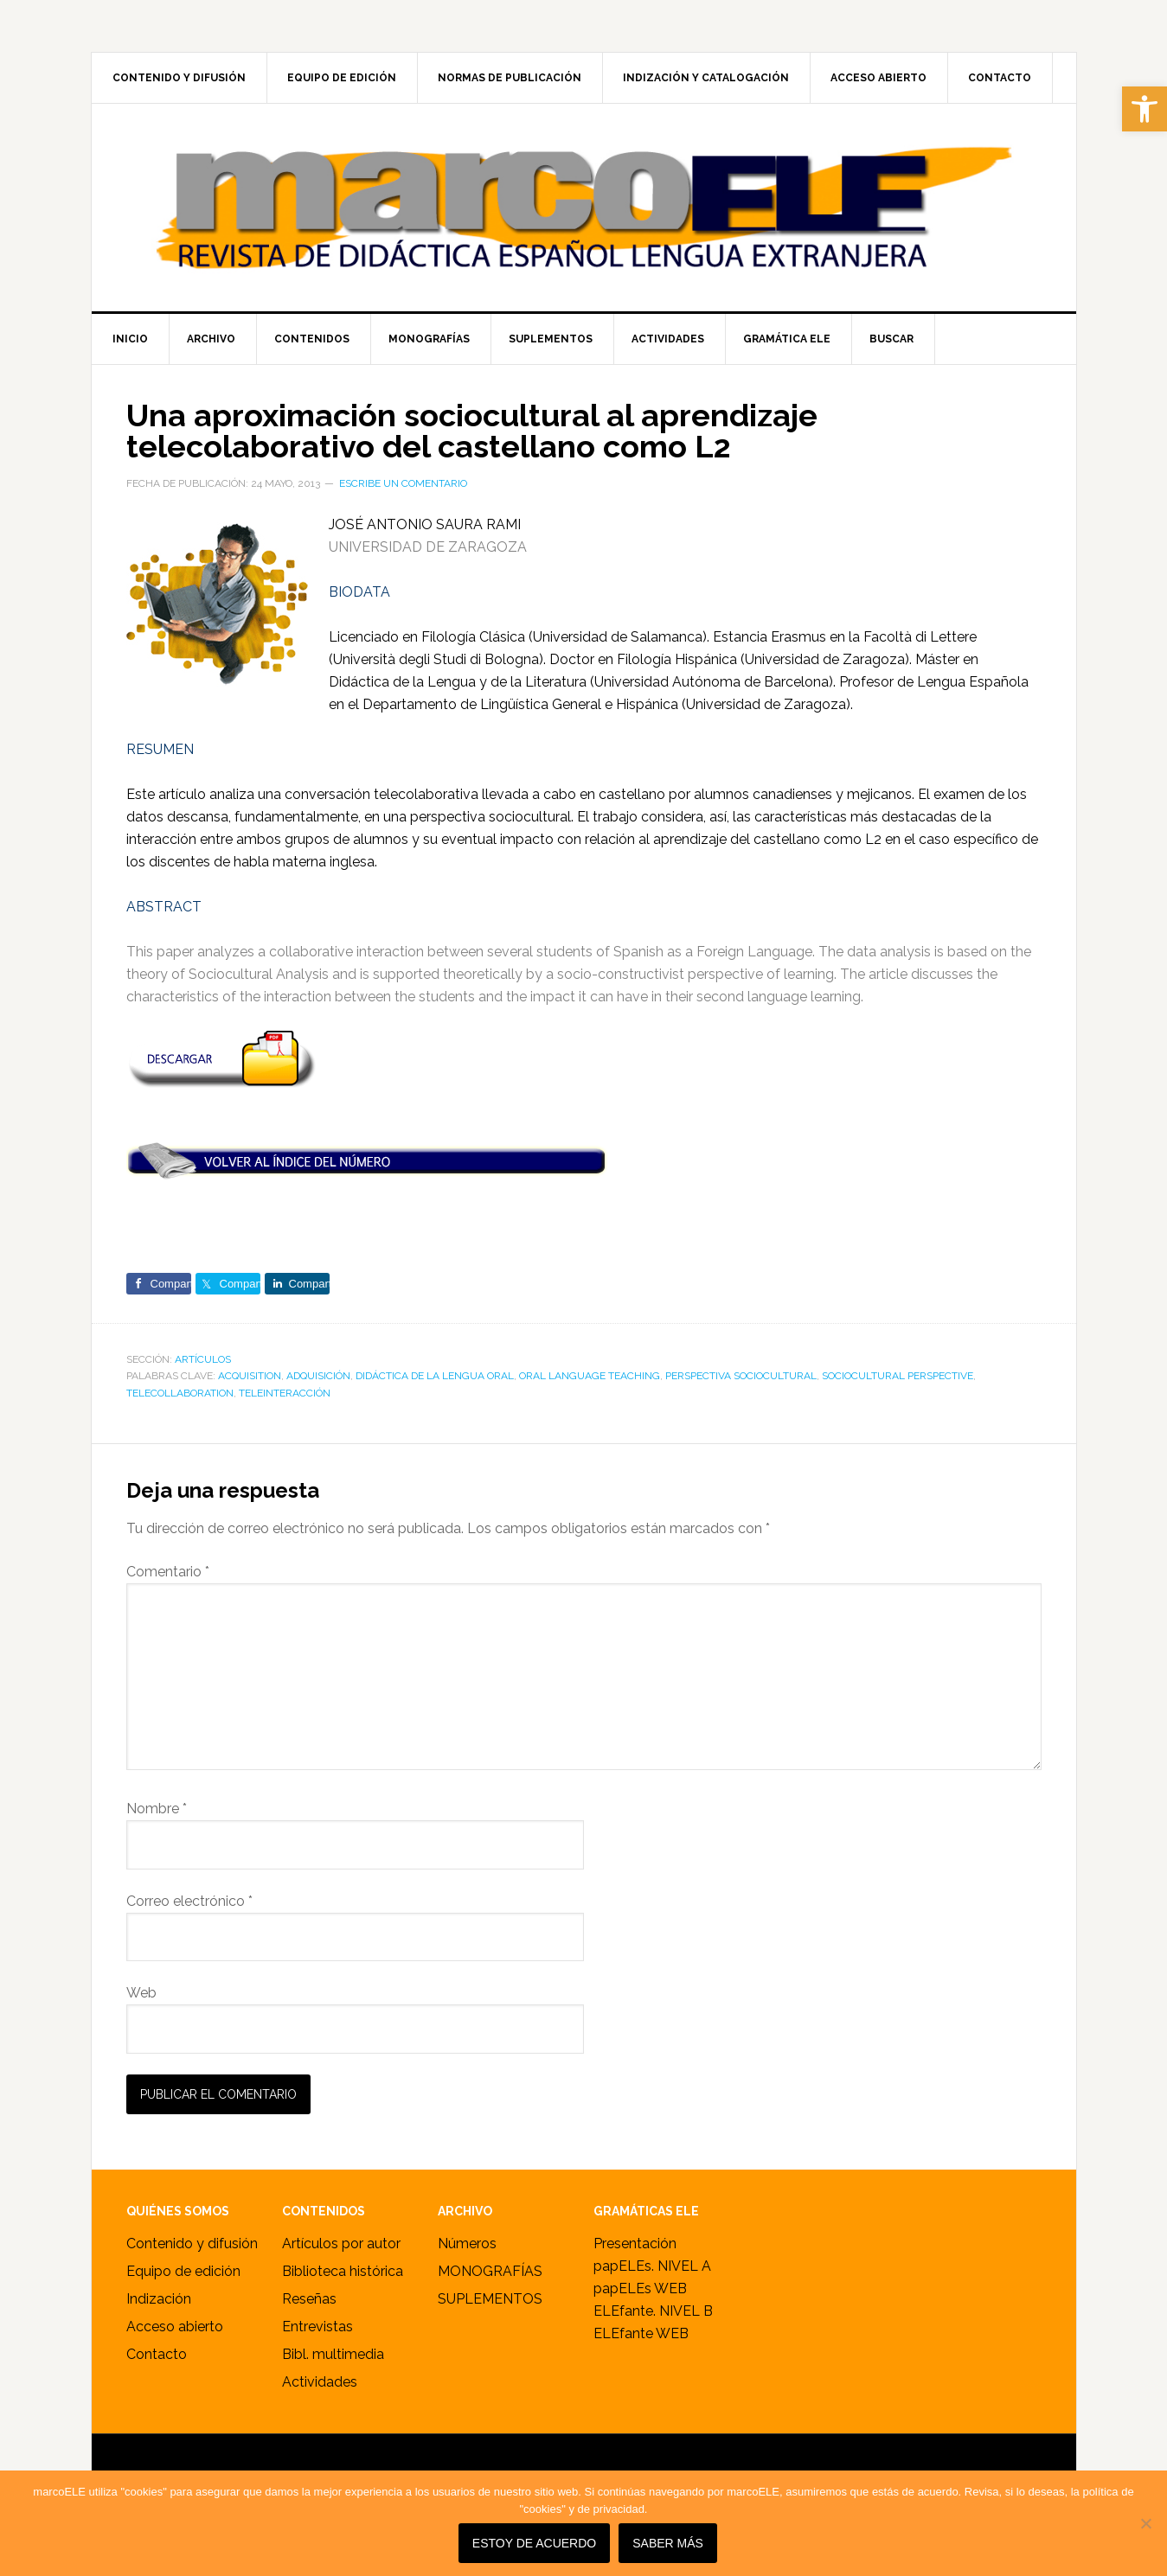 The width and height of the screenshot is (1167, 2576). I want to click on Reseñas [link], so click(309, 2299).